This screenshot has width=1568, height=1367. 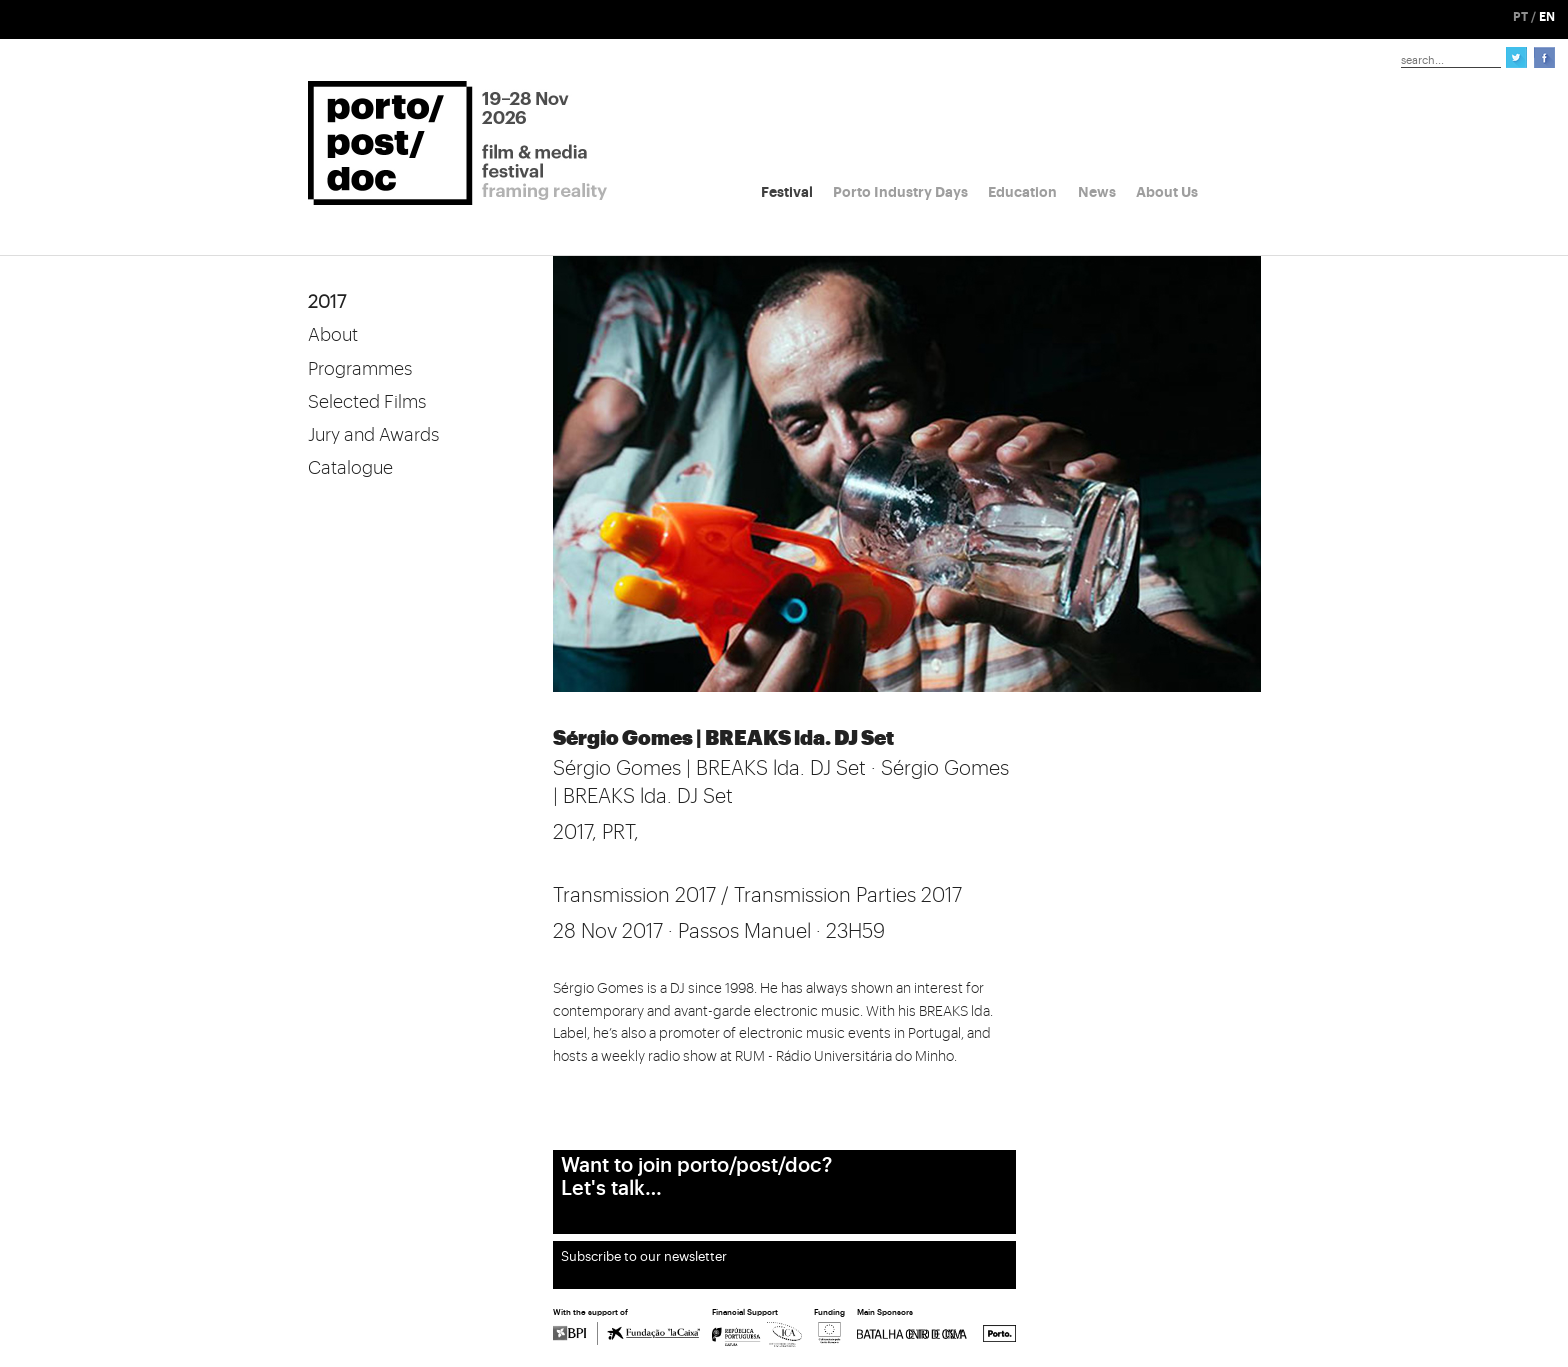 I want to click on About Us, so click(x=1167, y=192).